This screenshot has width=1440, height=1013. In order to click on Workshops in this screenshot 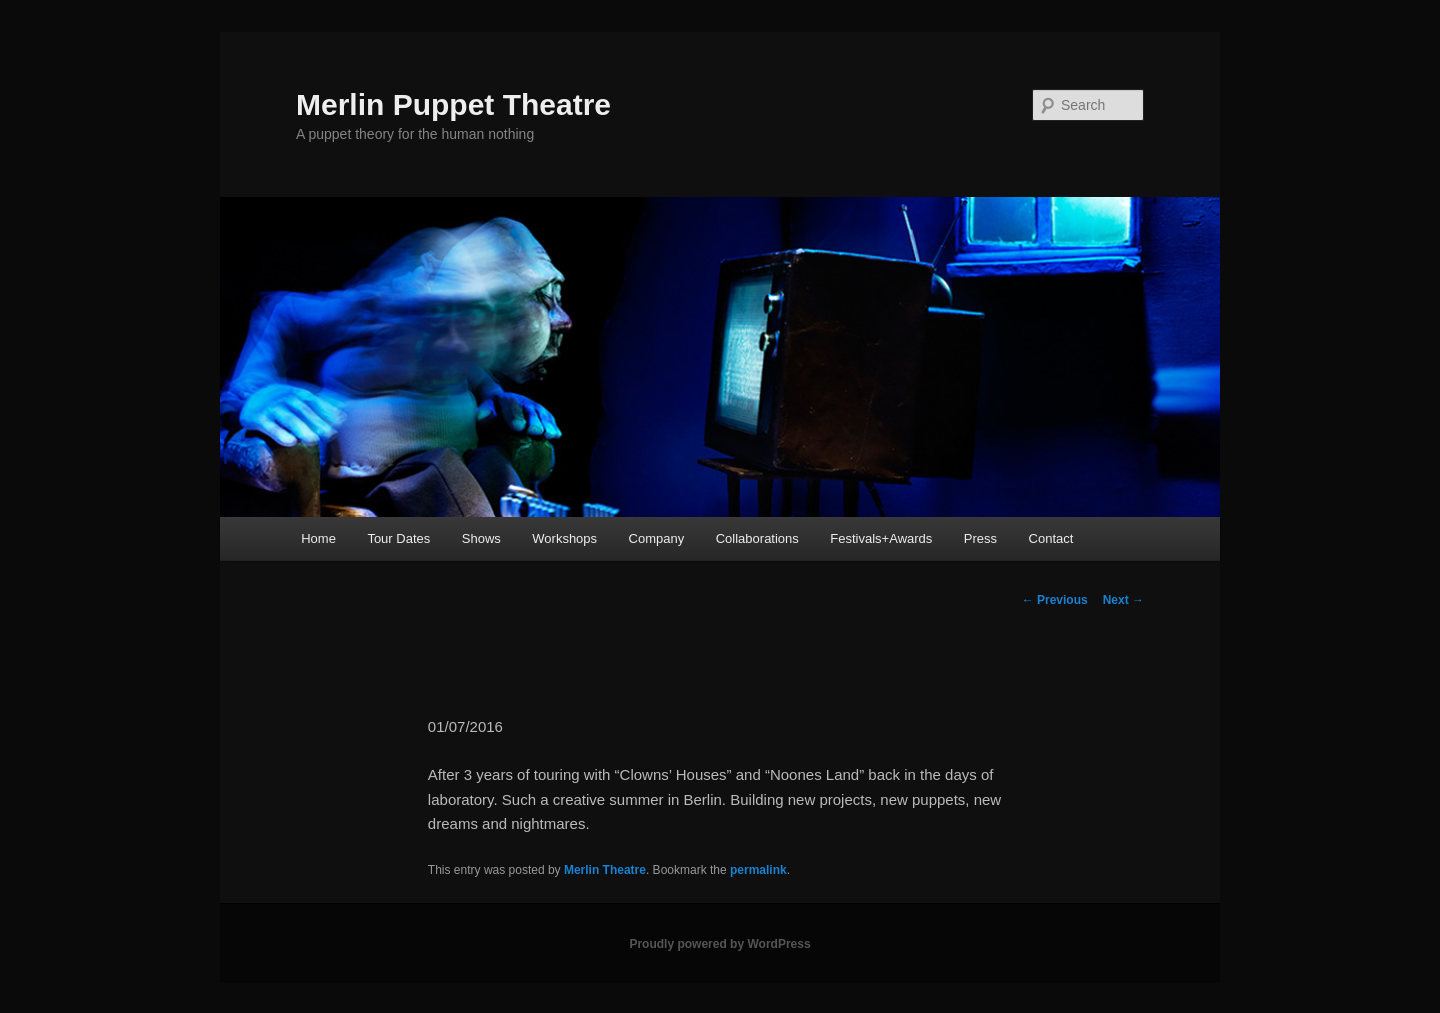, I will do `click(564, 538)`.